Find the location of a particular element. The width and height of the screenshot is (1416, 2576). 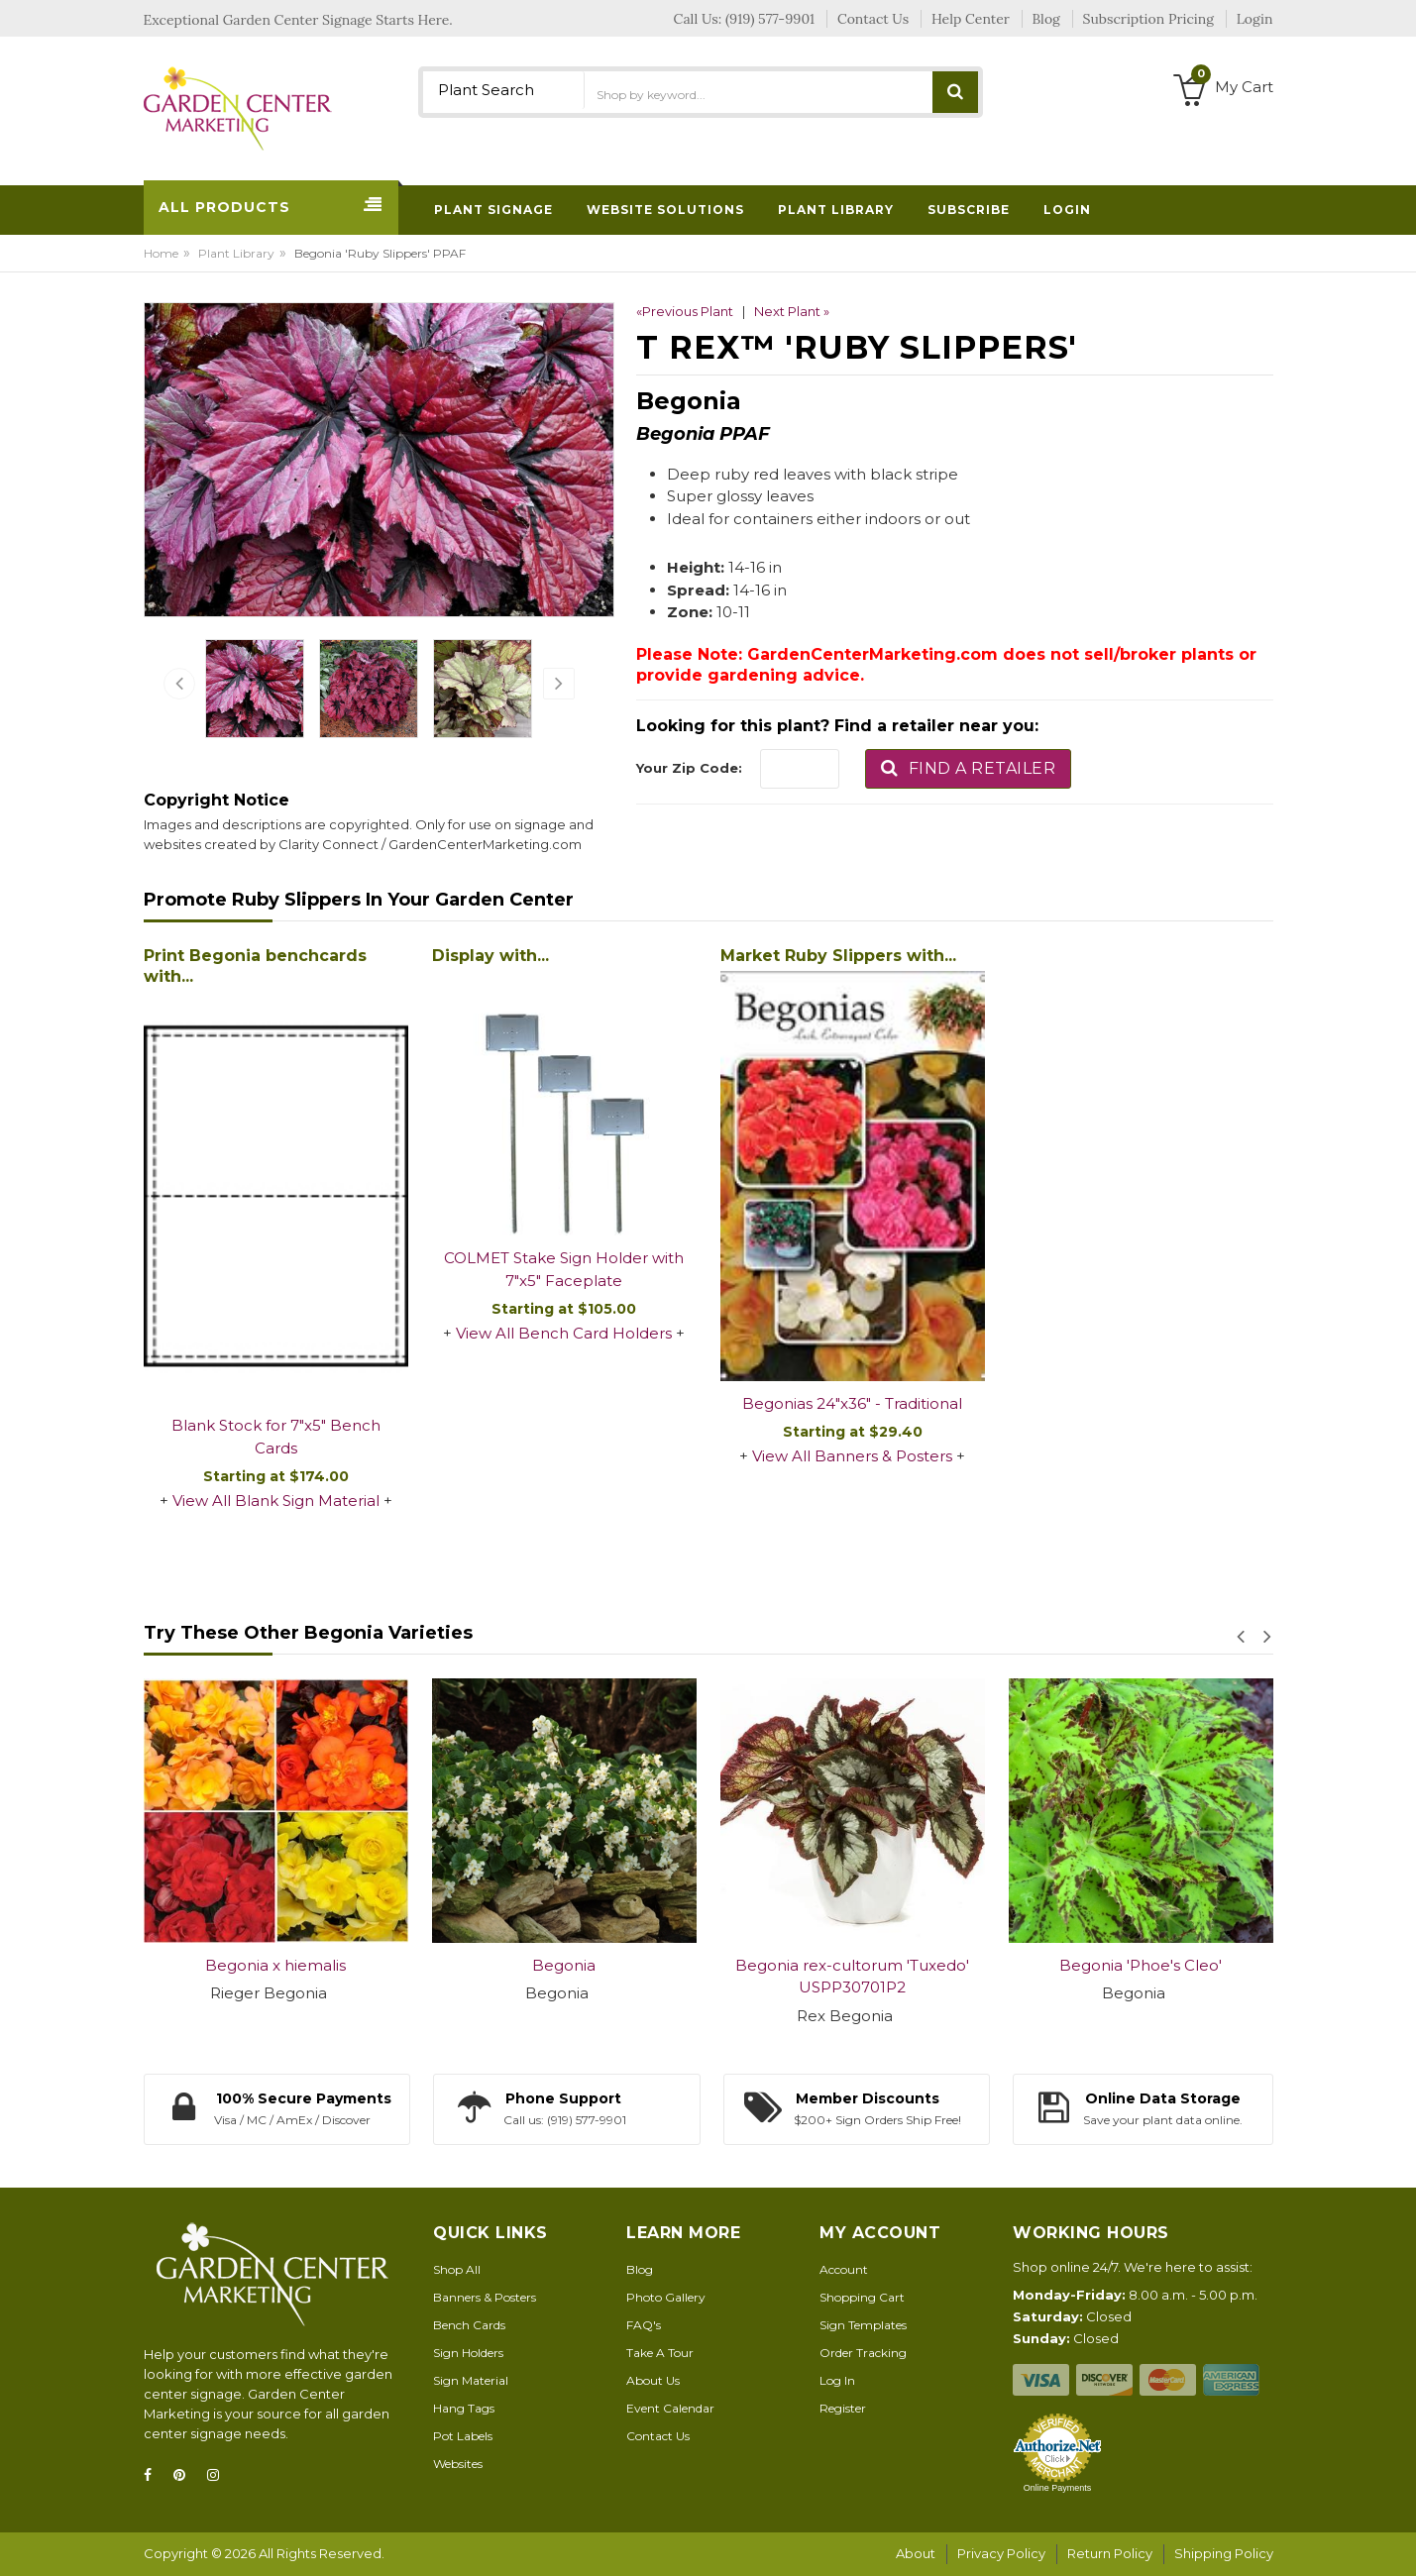

Begonias 24"x36" - Traditional is located at coordinates (852, 1403).